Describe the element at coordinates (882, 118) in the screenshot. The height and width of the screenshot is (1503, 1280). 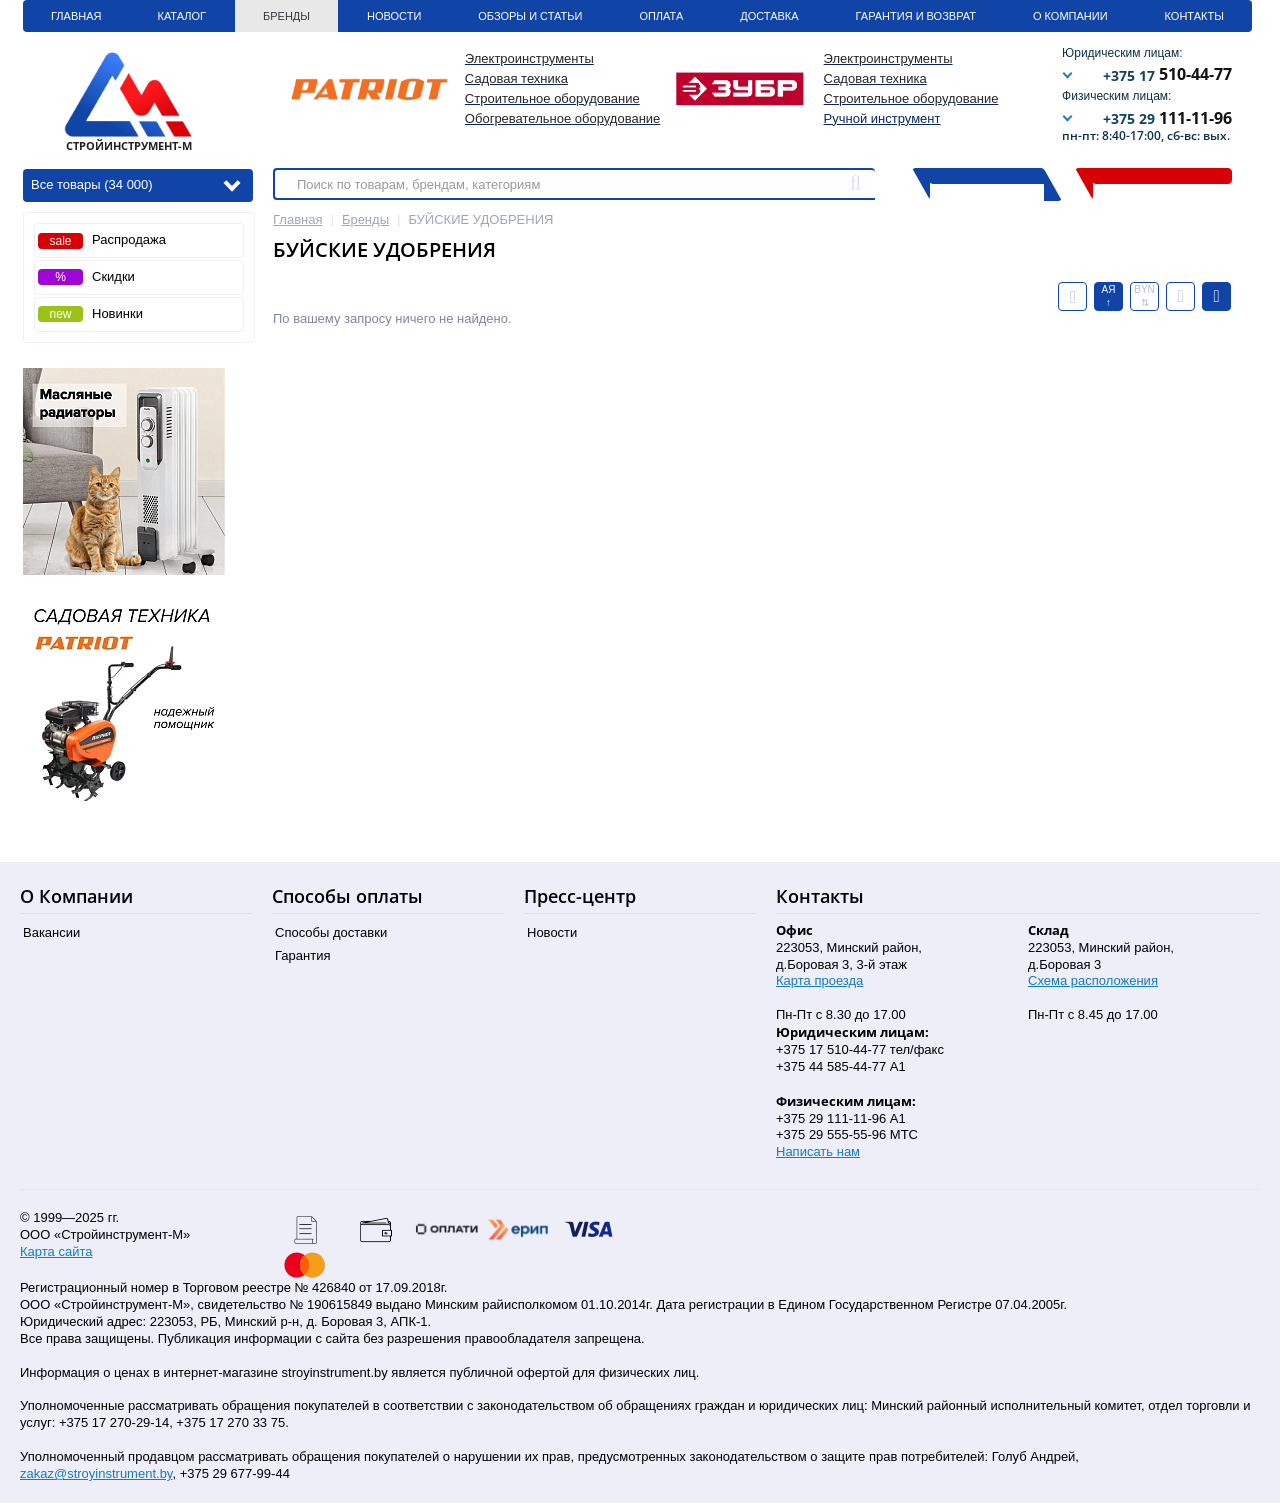
I see `Ручной инструмент` at that location.